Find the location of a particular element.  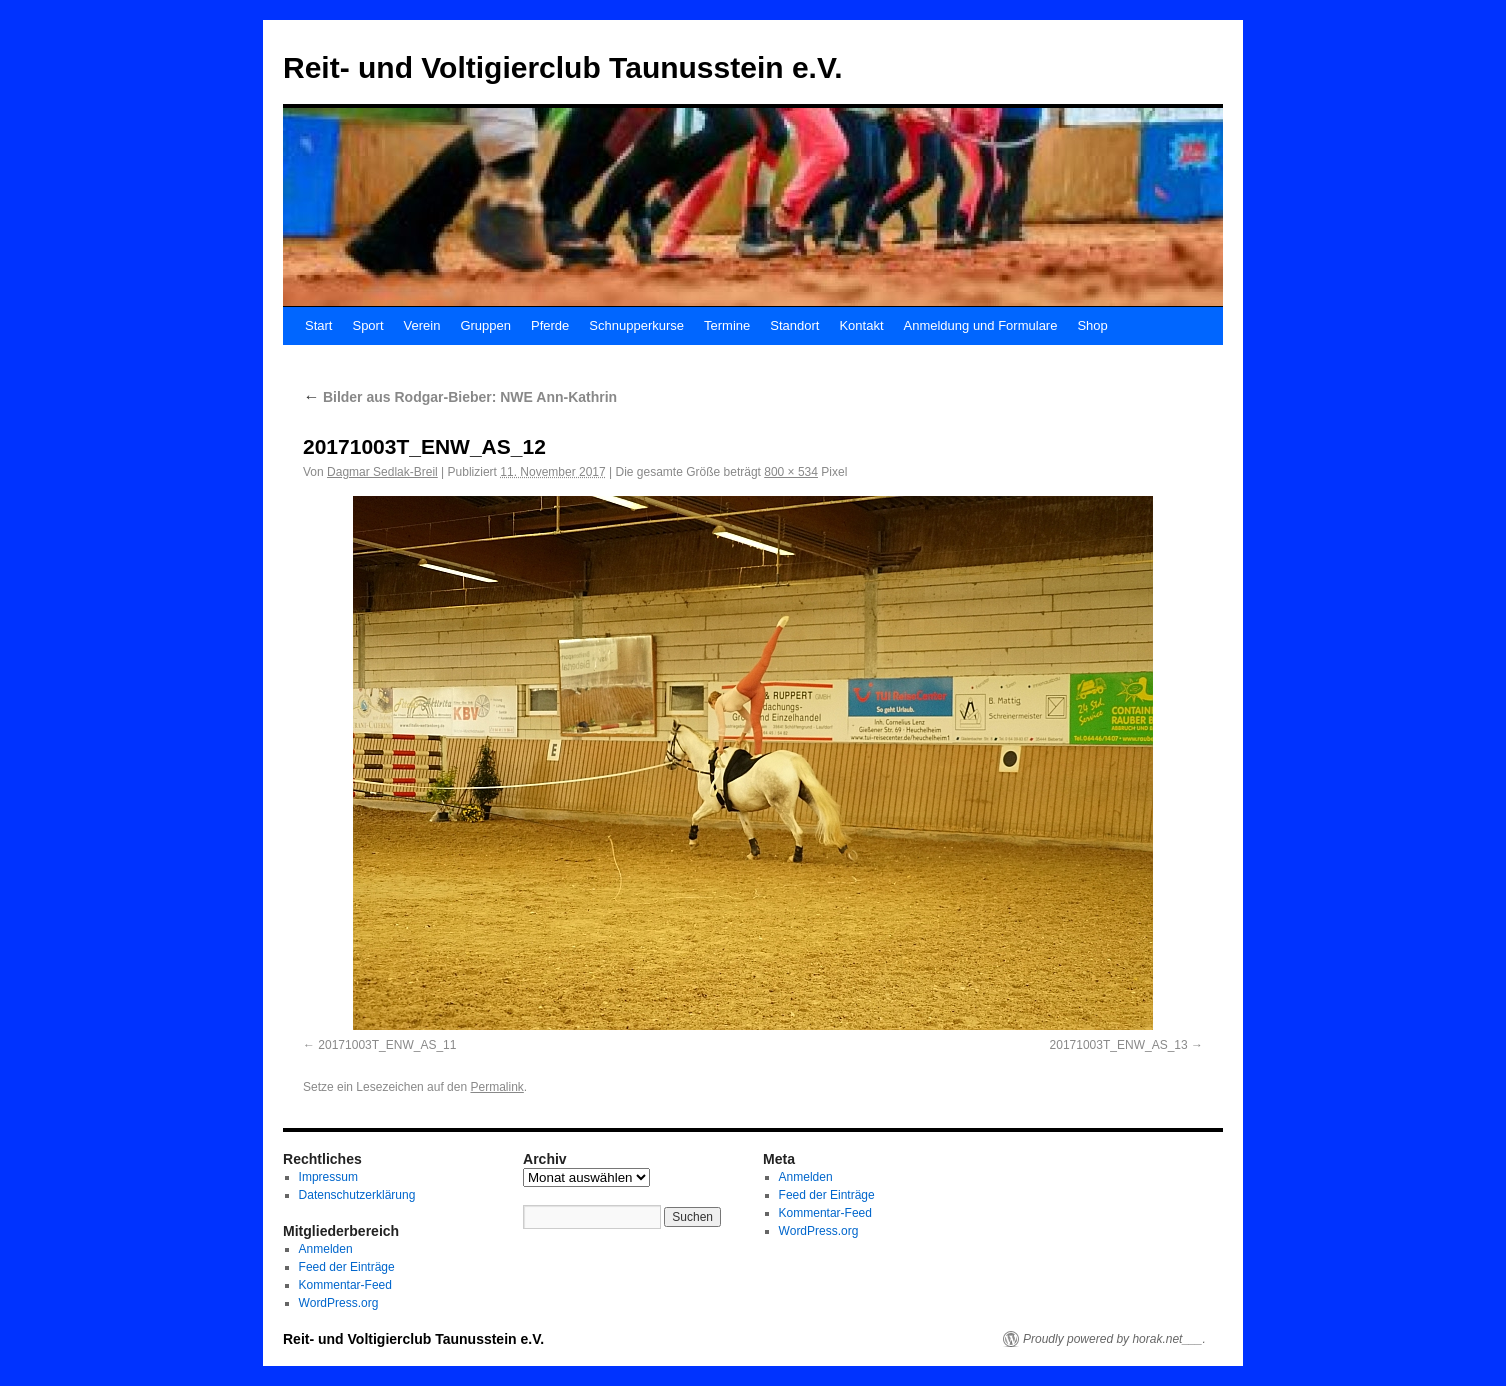

Dagmar Sedlak-Breil is located at coordinates (382, 472).